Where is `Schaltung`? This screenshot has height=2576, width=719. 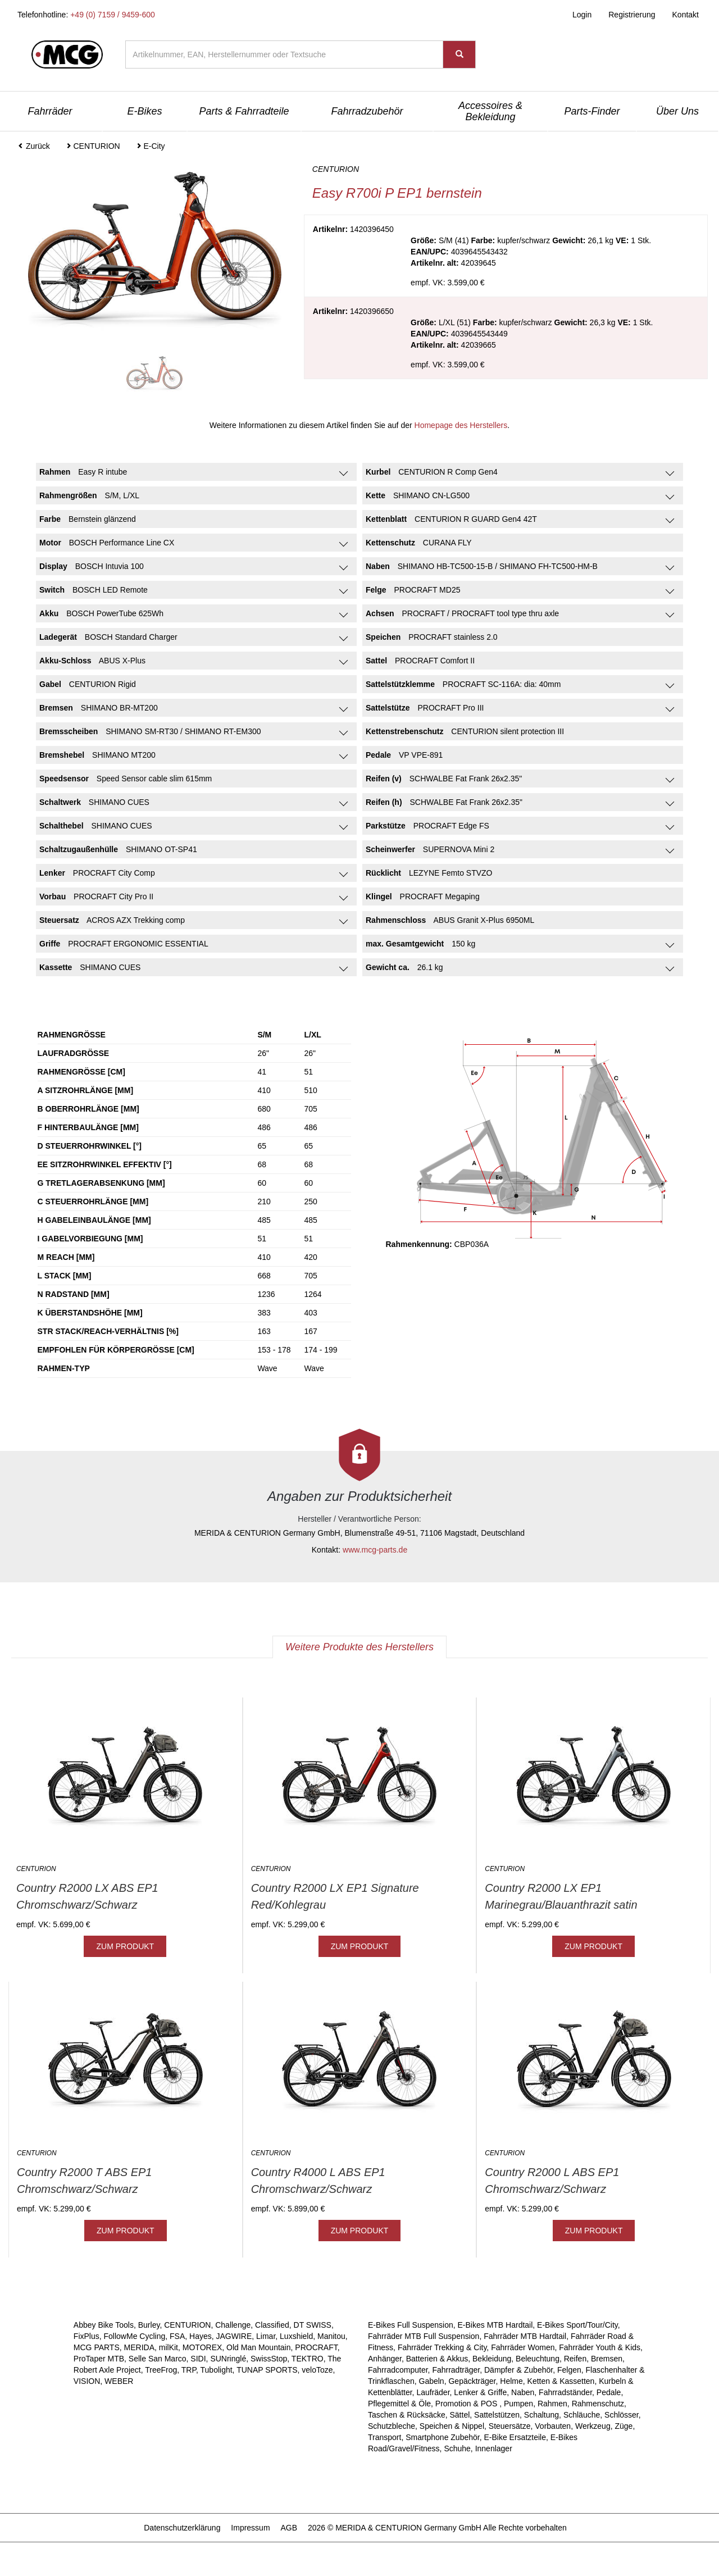
Schaltung is located at coordinates (541, 2414).